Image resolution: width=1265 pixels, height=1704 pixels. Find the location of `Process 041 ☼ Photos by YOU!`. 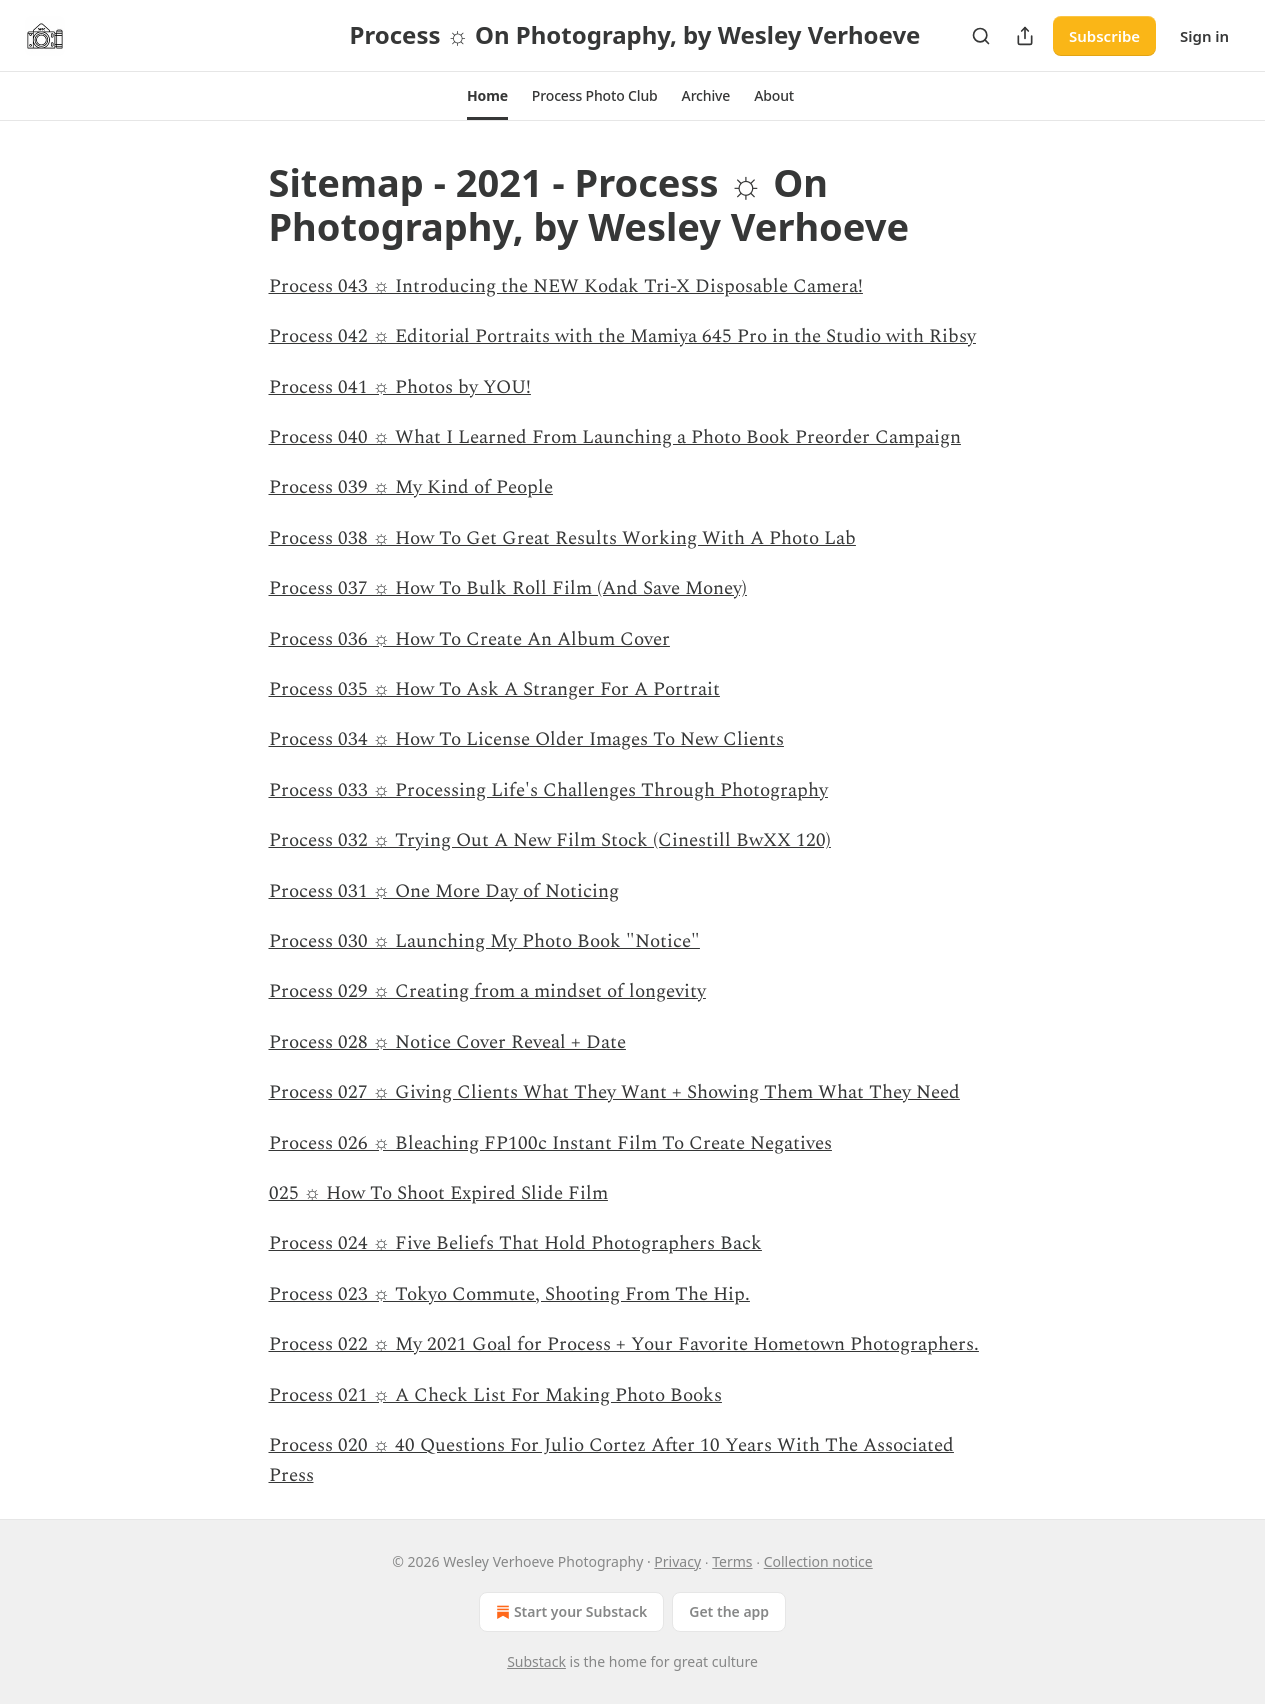

Process 041 ☼ Photos by YOU! is located at coordinates (400, 387).